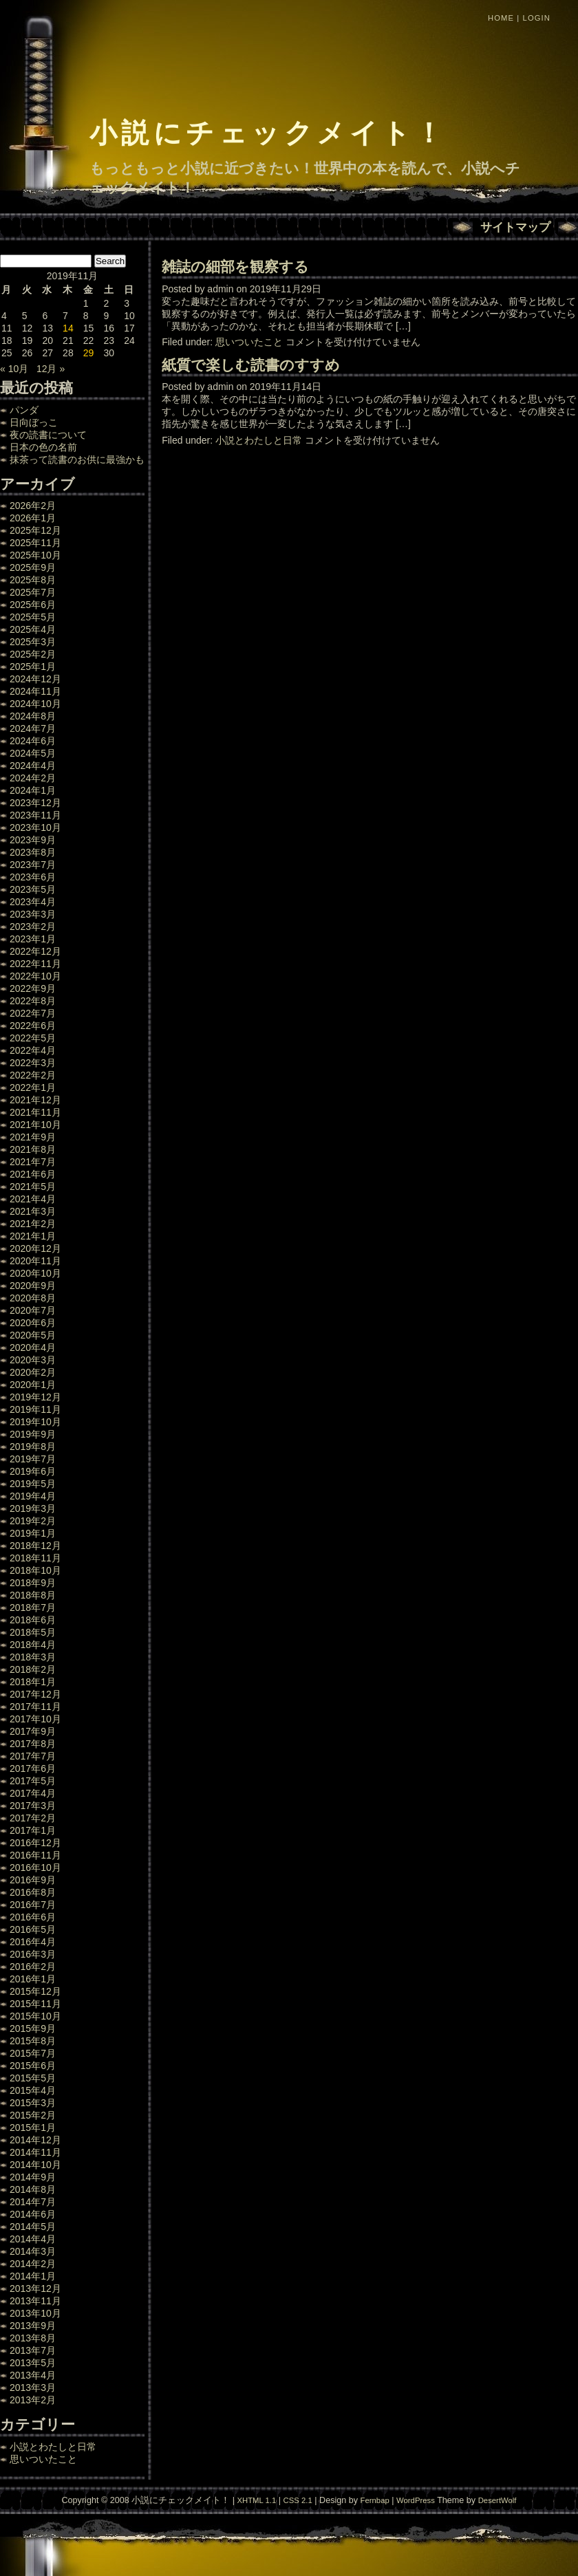 This screenshot has width=578, height=2576. I want to click on 2023年12月, so click(35, 802).